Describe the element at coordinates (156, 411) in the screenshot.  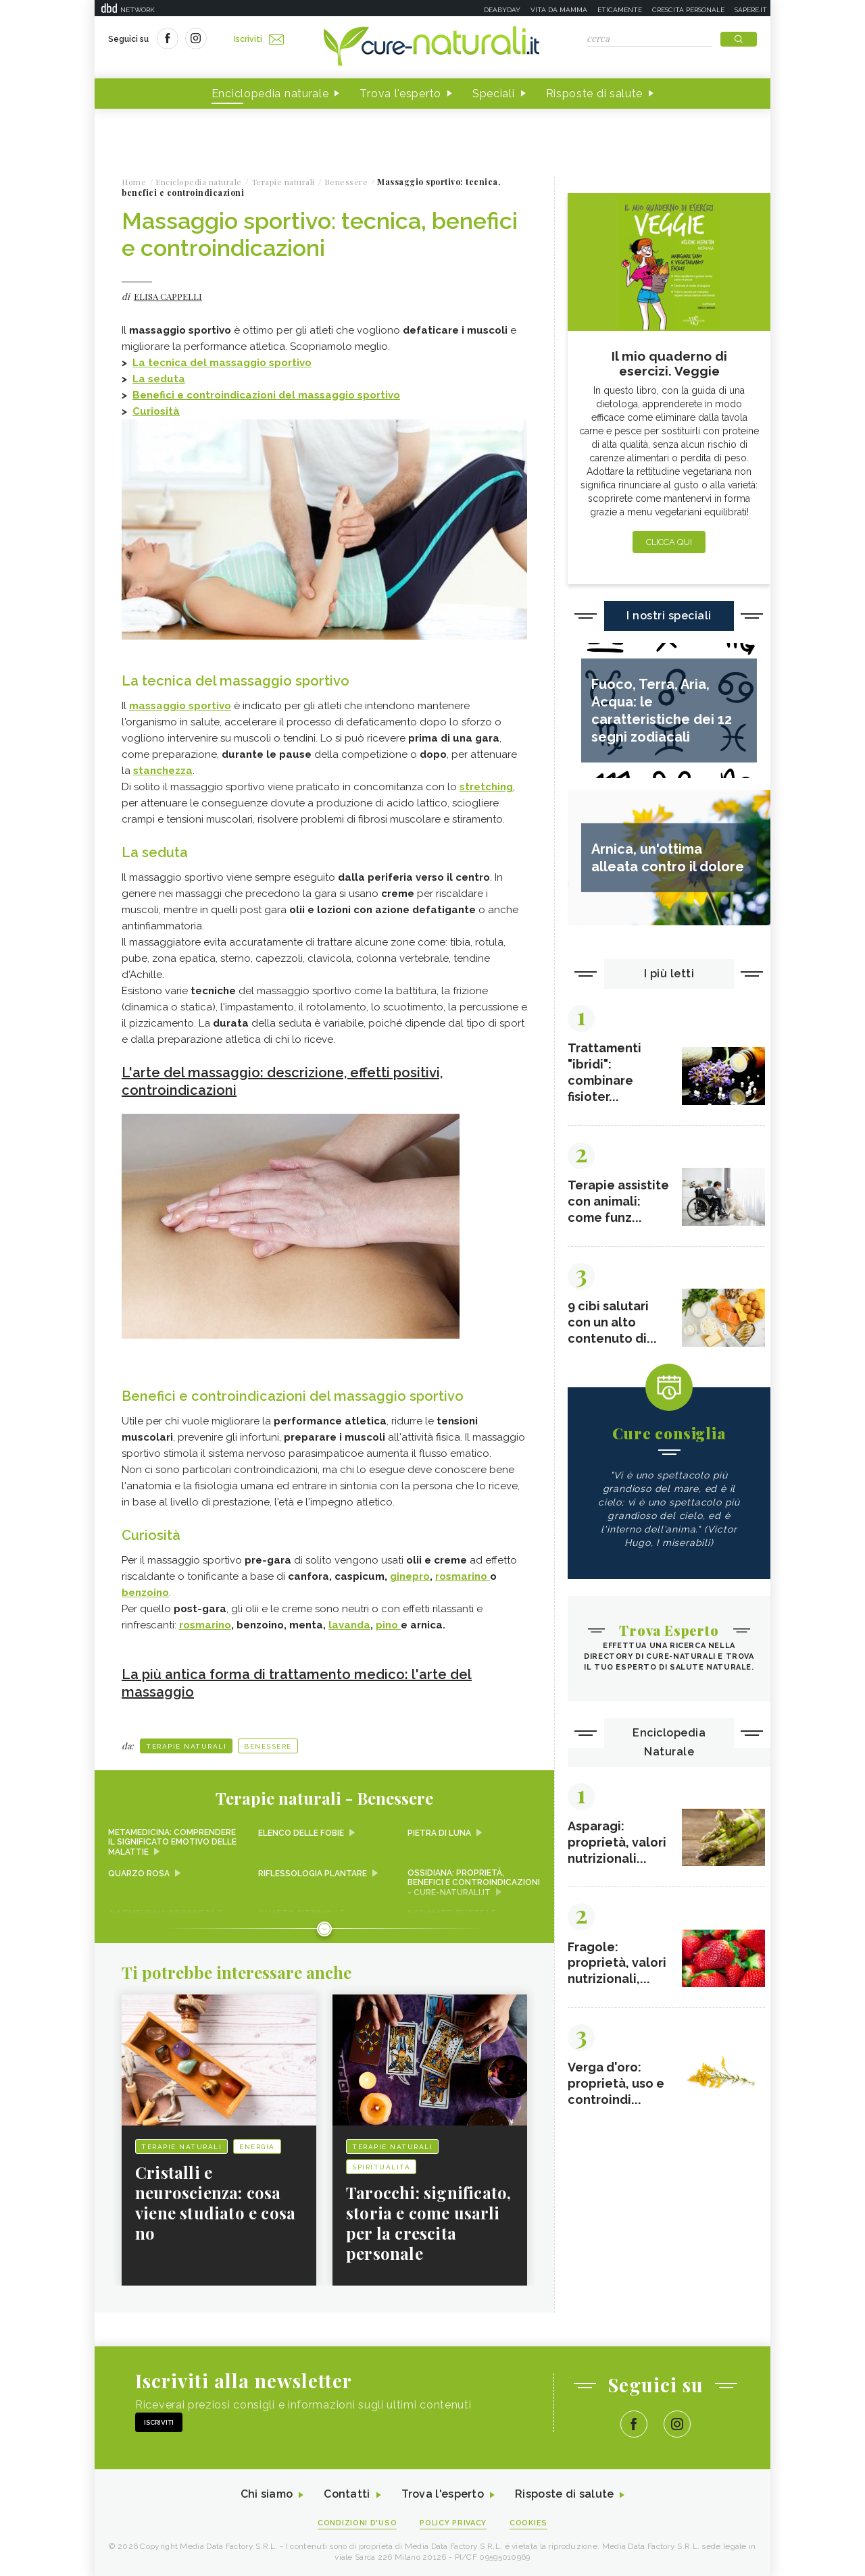
I see `Curiosità` at that location.